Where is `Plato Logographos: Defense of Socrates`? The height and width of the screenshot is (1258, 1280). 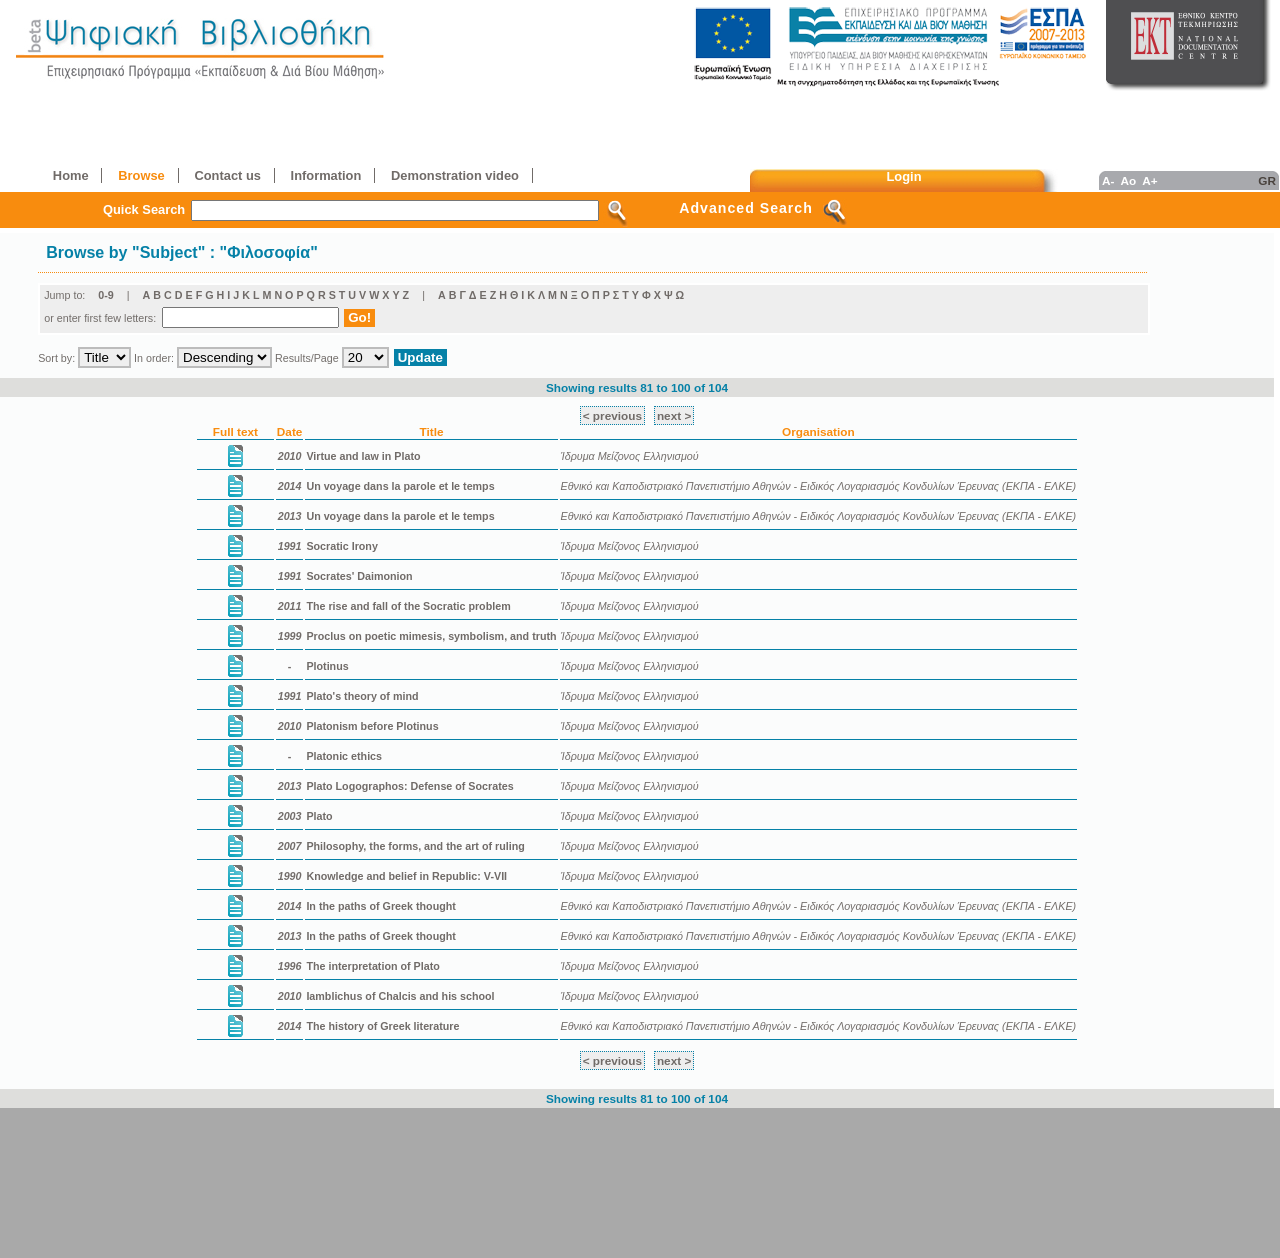
Plato Logographos: Defense of Socrates is located at coordinates (409, 786).